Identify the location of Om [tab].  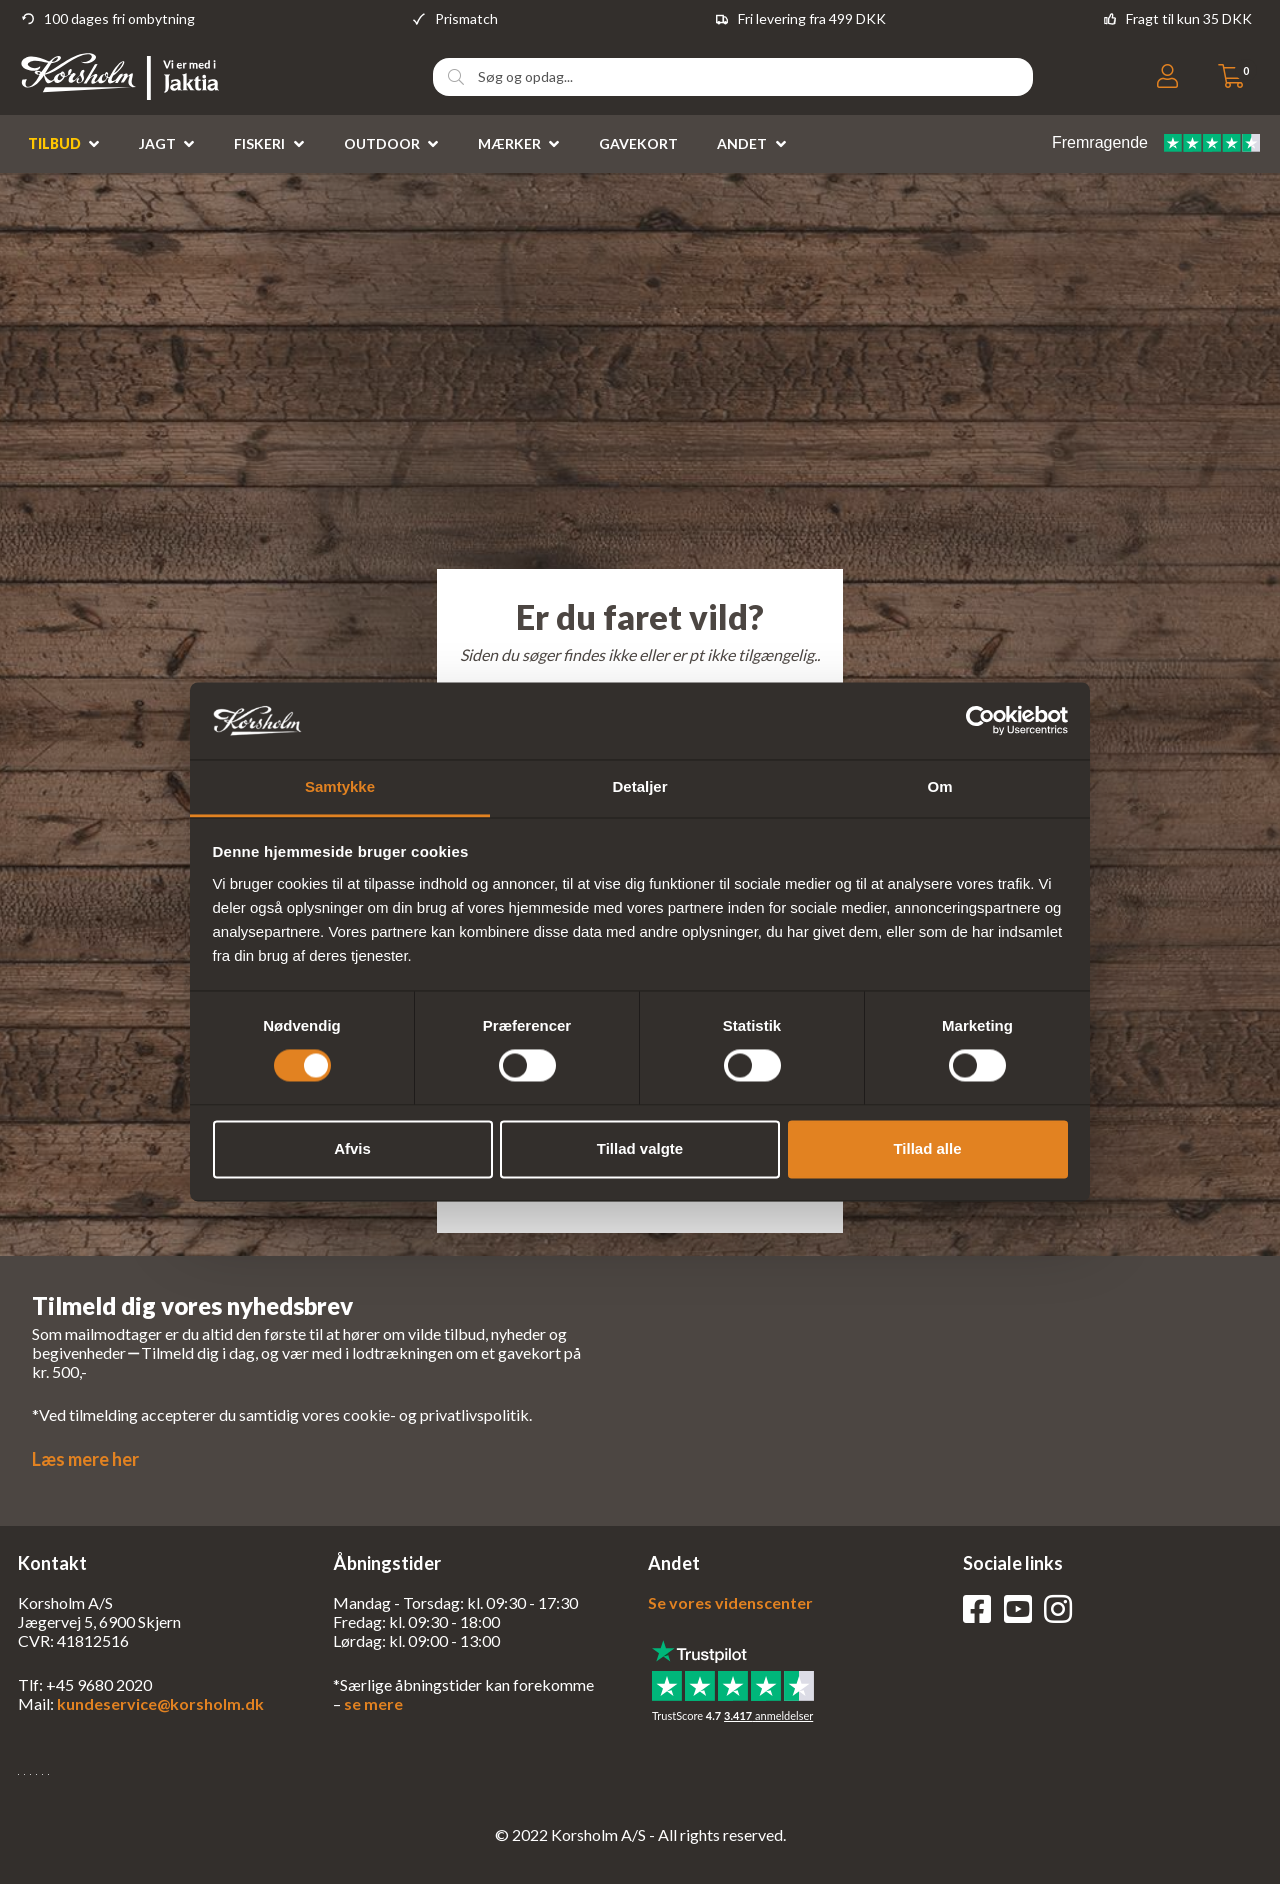
(939, 786).